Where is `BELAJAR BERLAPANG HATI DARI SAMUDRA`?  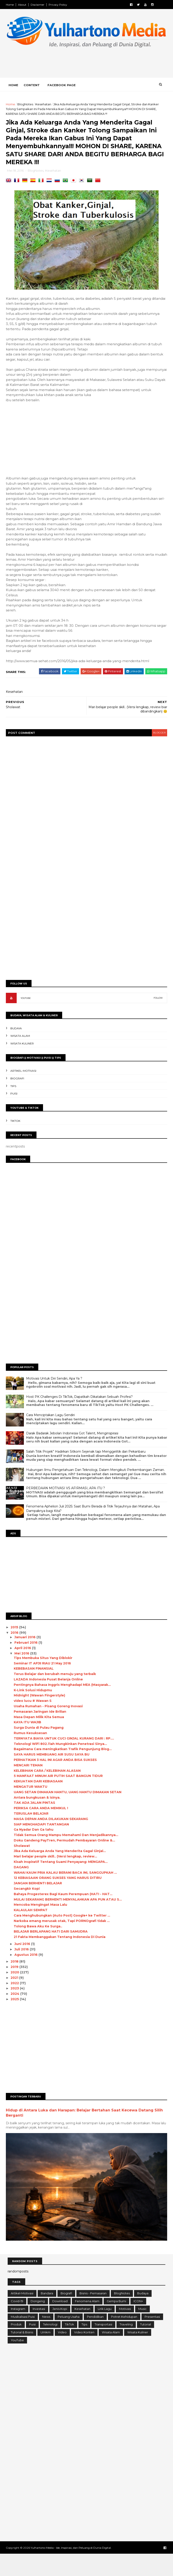
BELAJAR BERLAPANG HATI DARI SAMUDRA is located at coordinates (52, 1957).